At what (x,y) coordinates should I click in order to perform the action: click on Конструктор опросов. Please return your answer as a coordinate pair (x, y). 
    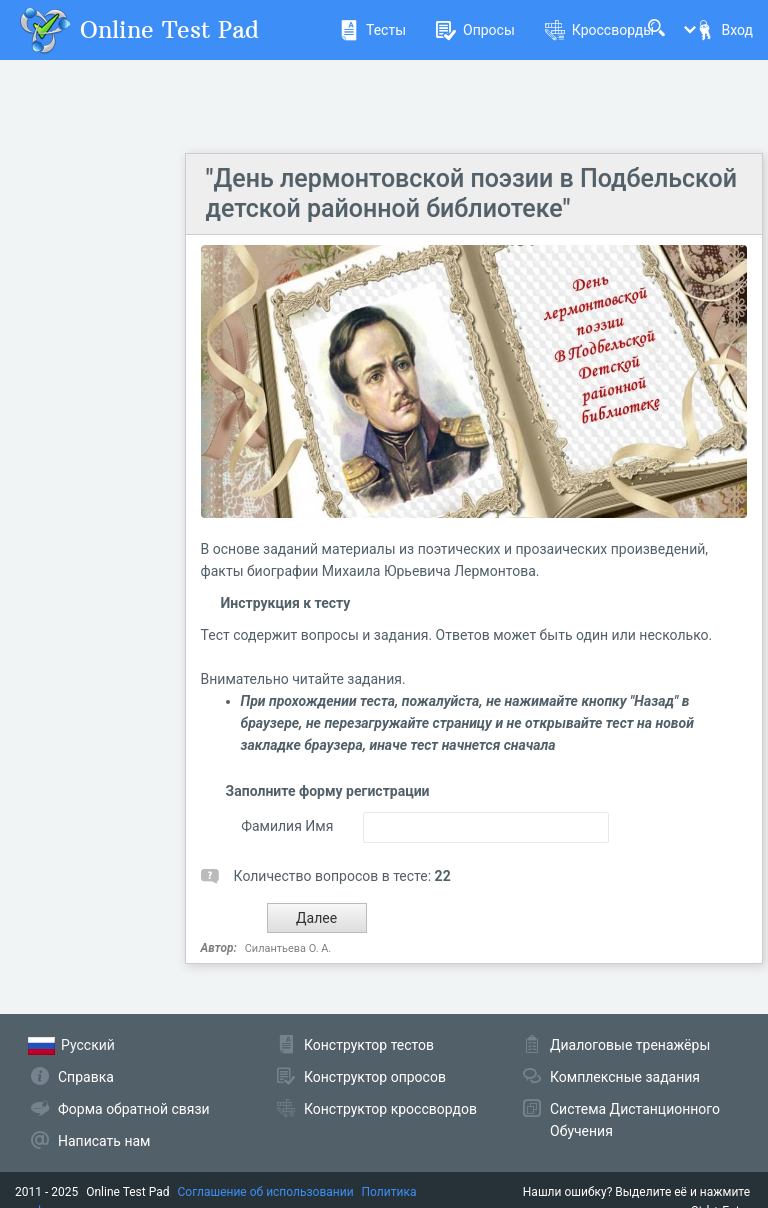
    Looking at the image, I should click on (375, 1077).